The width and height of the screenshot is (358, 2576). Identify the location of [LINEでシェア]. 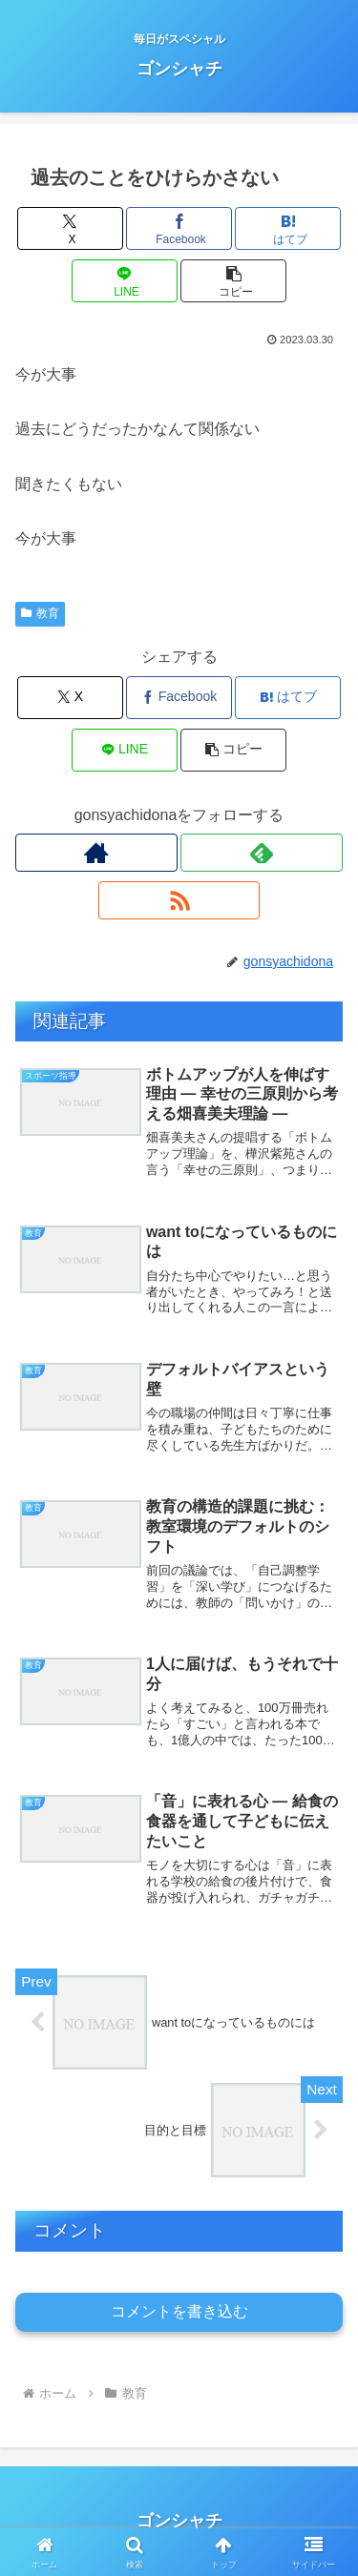
(125, 280).